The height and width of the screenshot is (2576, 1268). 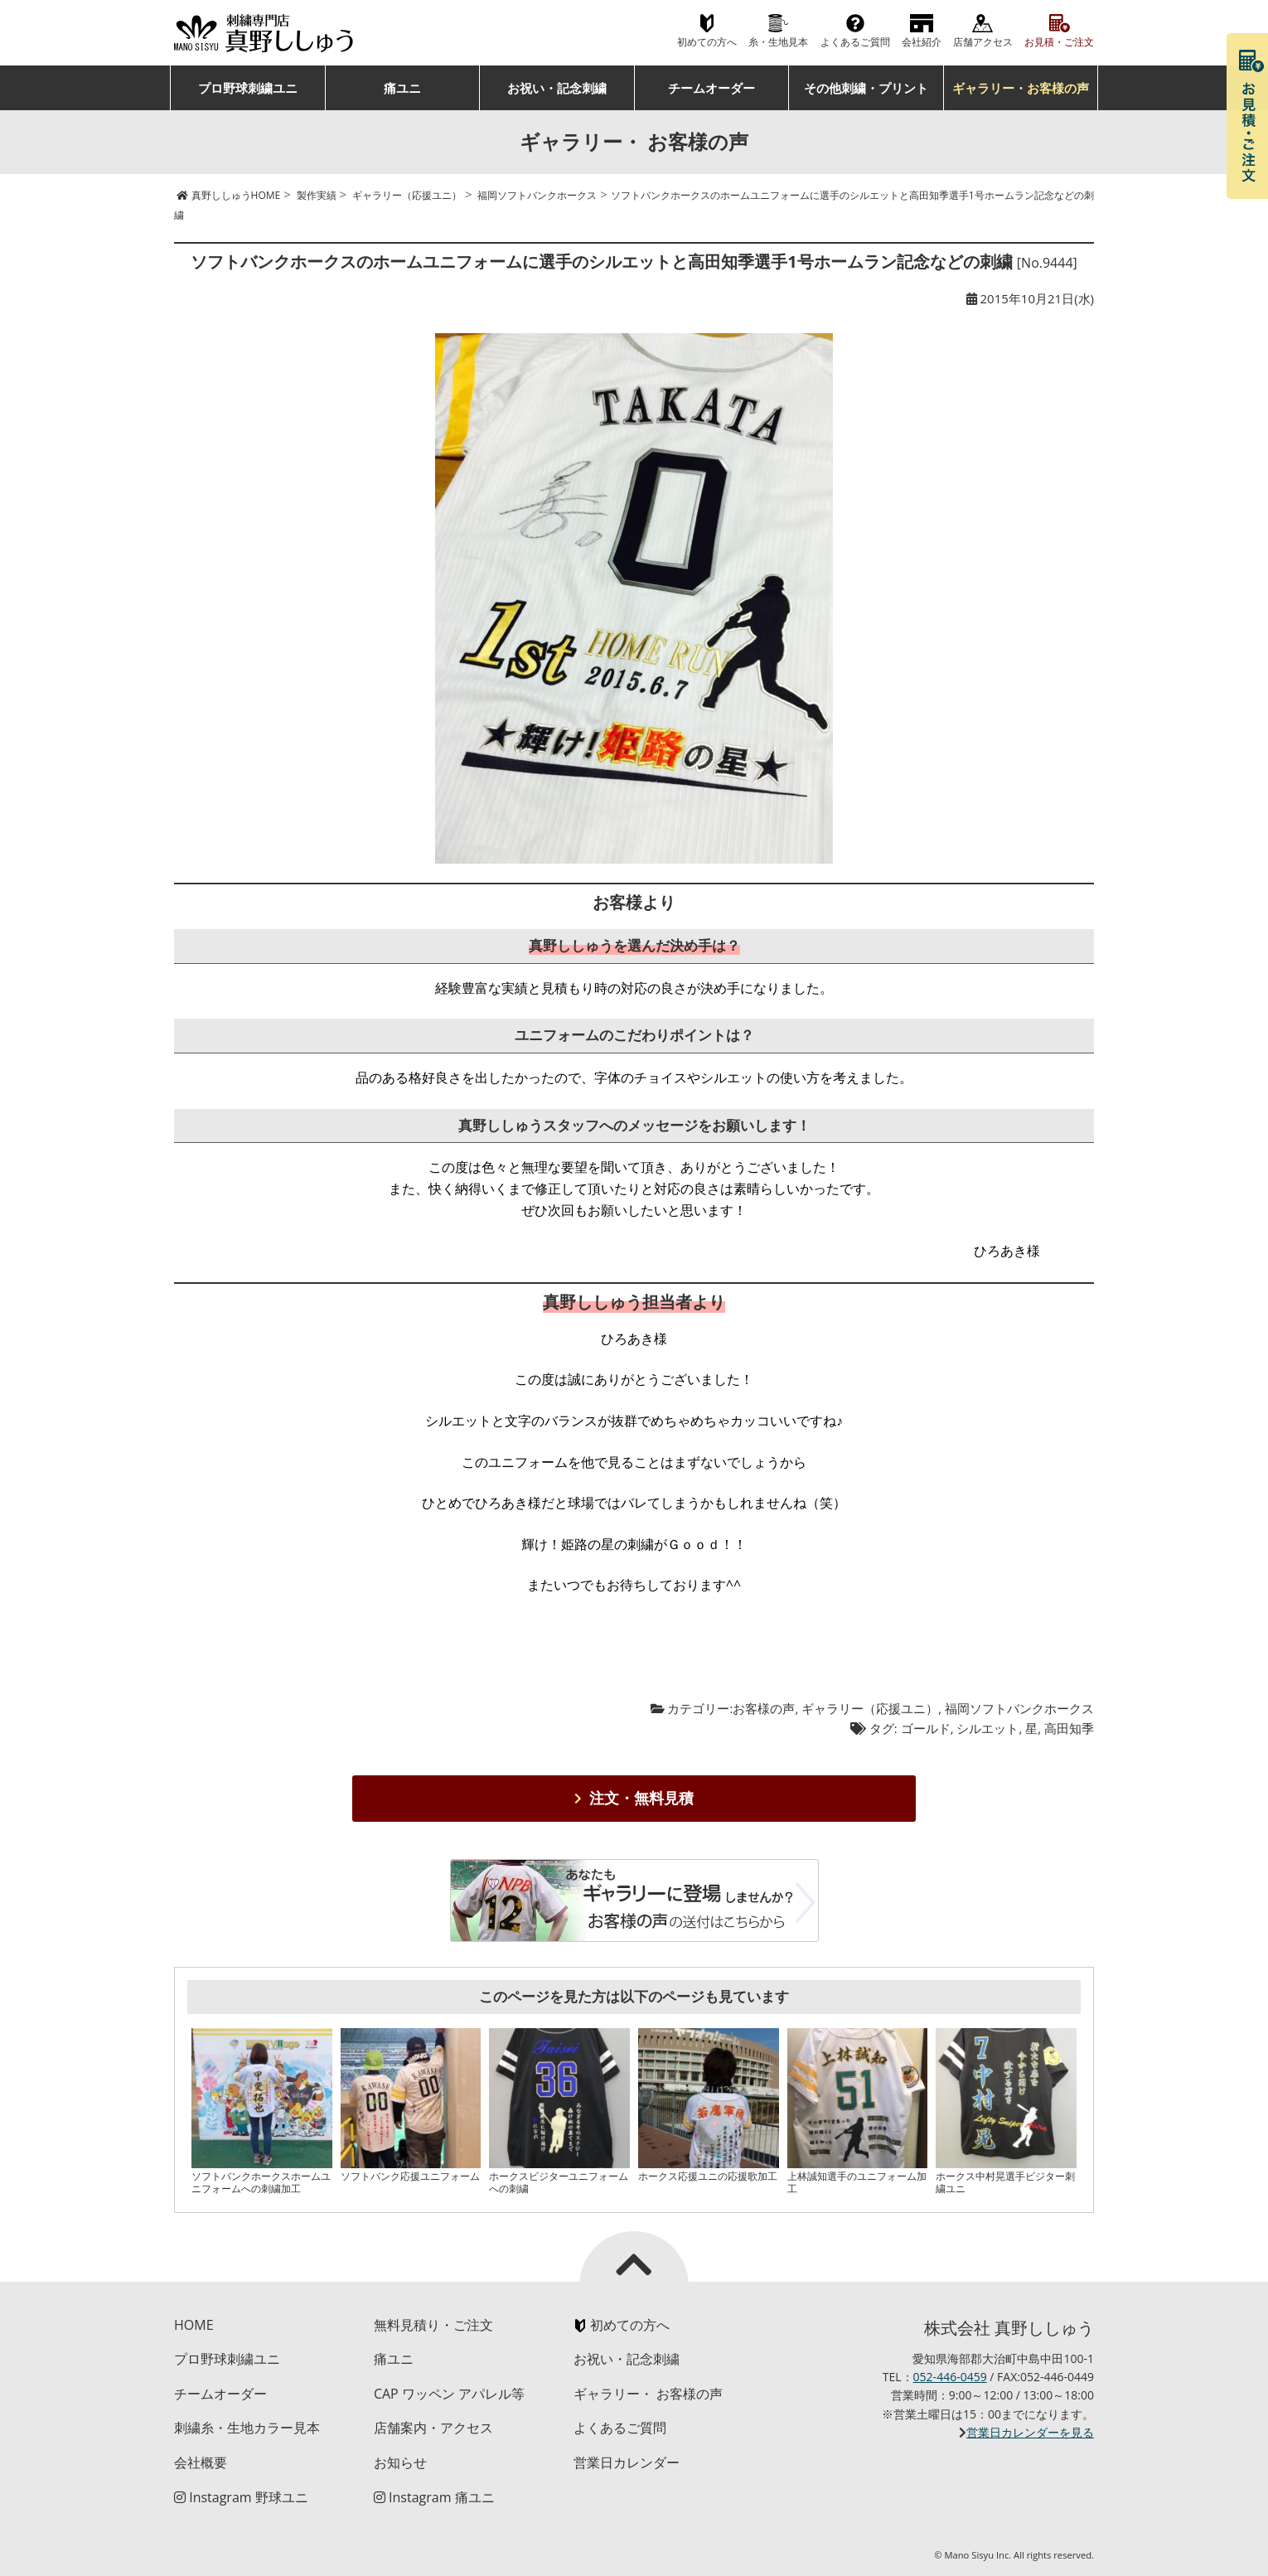 I want to click on 会社紹介, so click(x=921, y=42).